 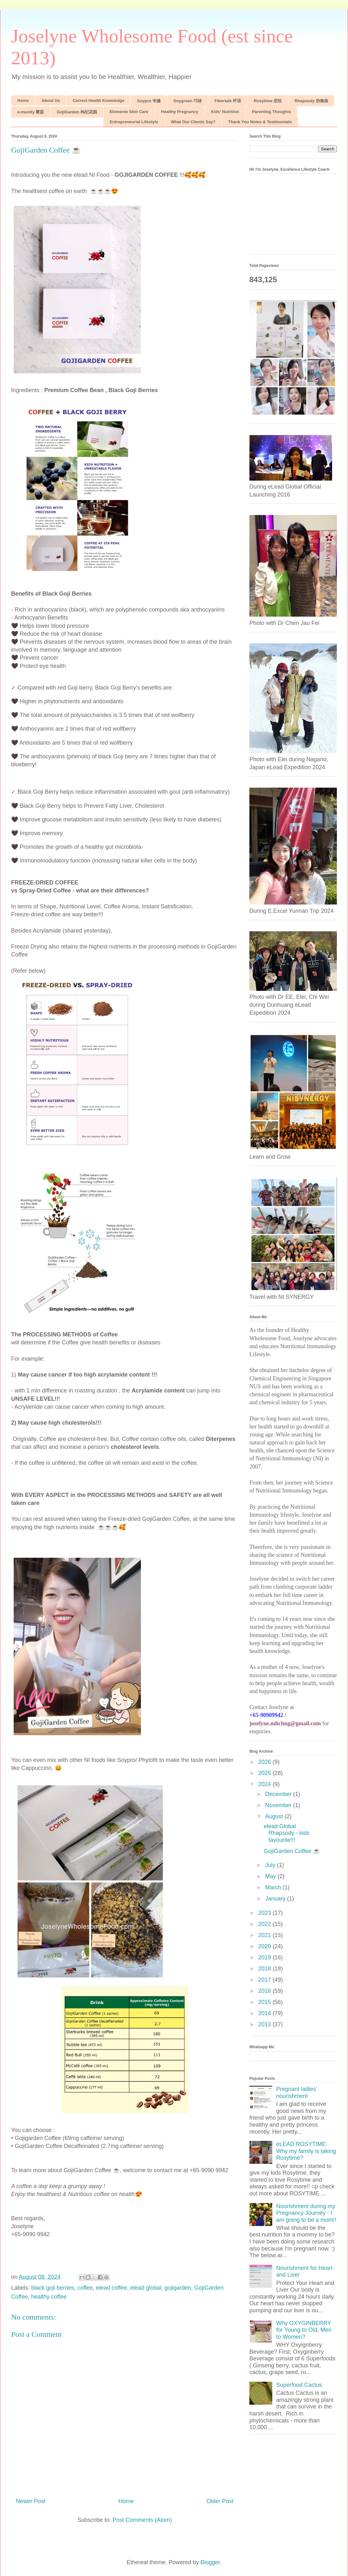 I want to click on 2018, so click(x=265, y=1968).